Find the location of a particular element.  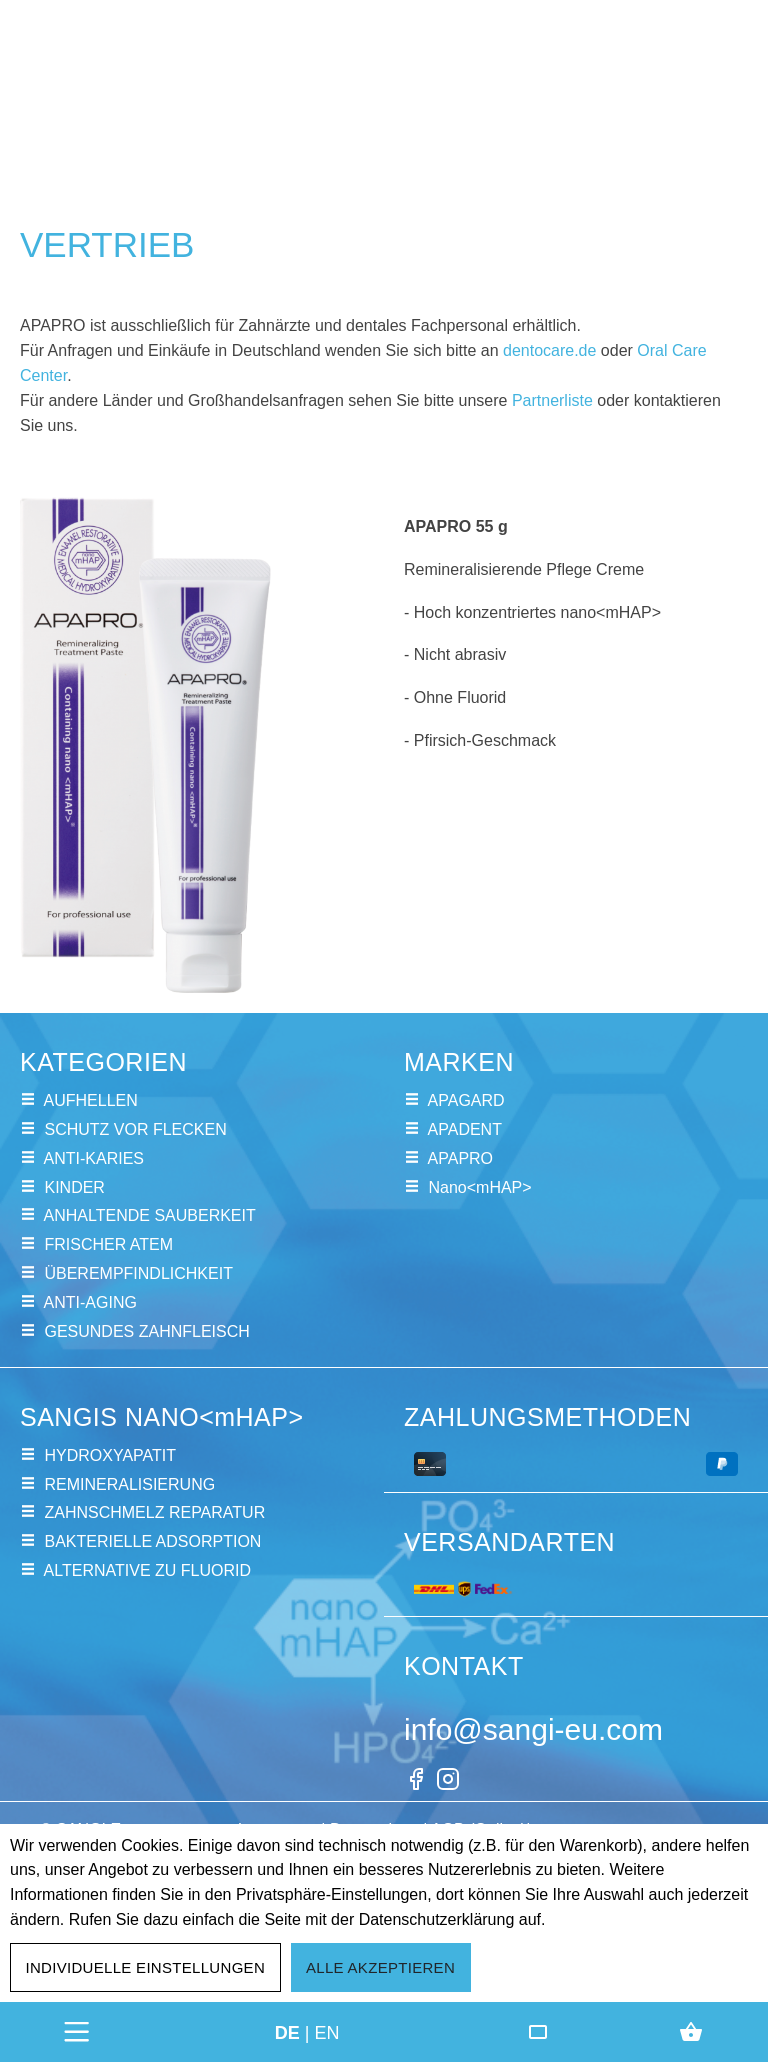

BAKTERIELLE ADSORPTION is located at coordinates (152, 1541).